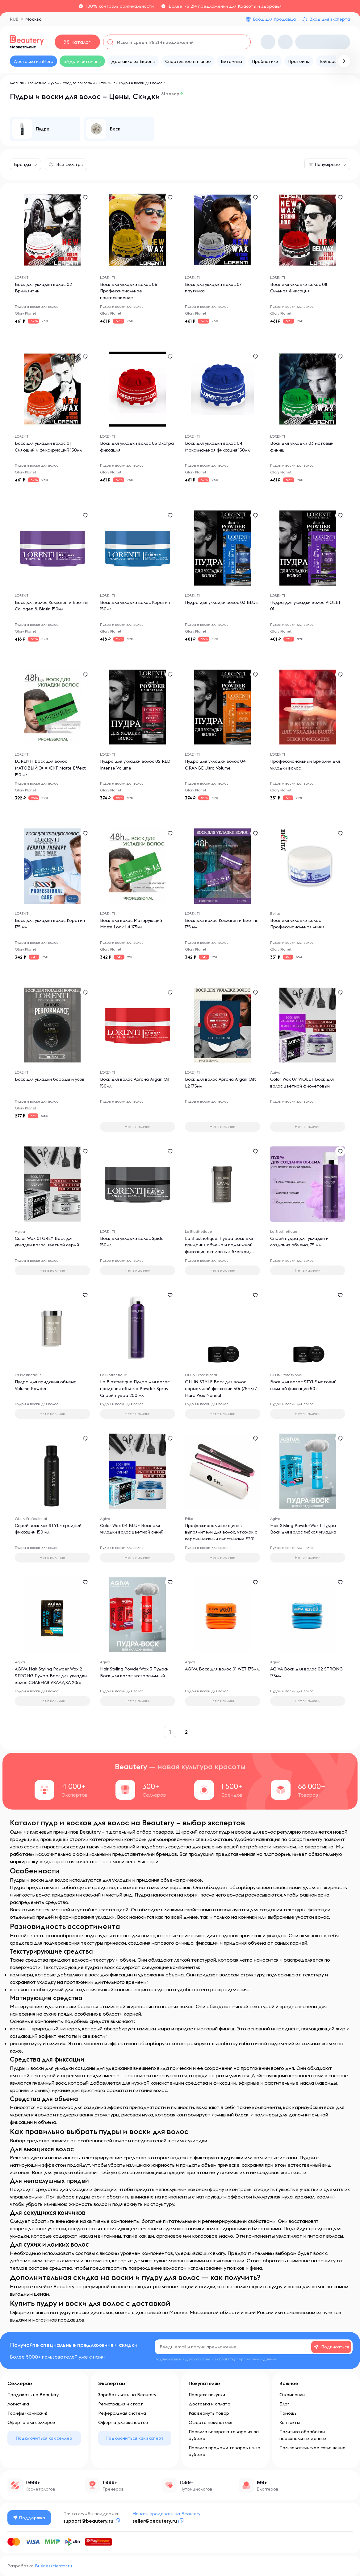 The image size is (360, 2576). Describe the element at coordinates (31, 2422) in the screenshot. I see `Оферта для селлеров` at that location.